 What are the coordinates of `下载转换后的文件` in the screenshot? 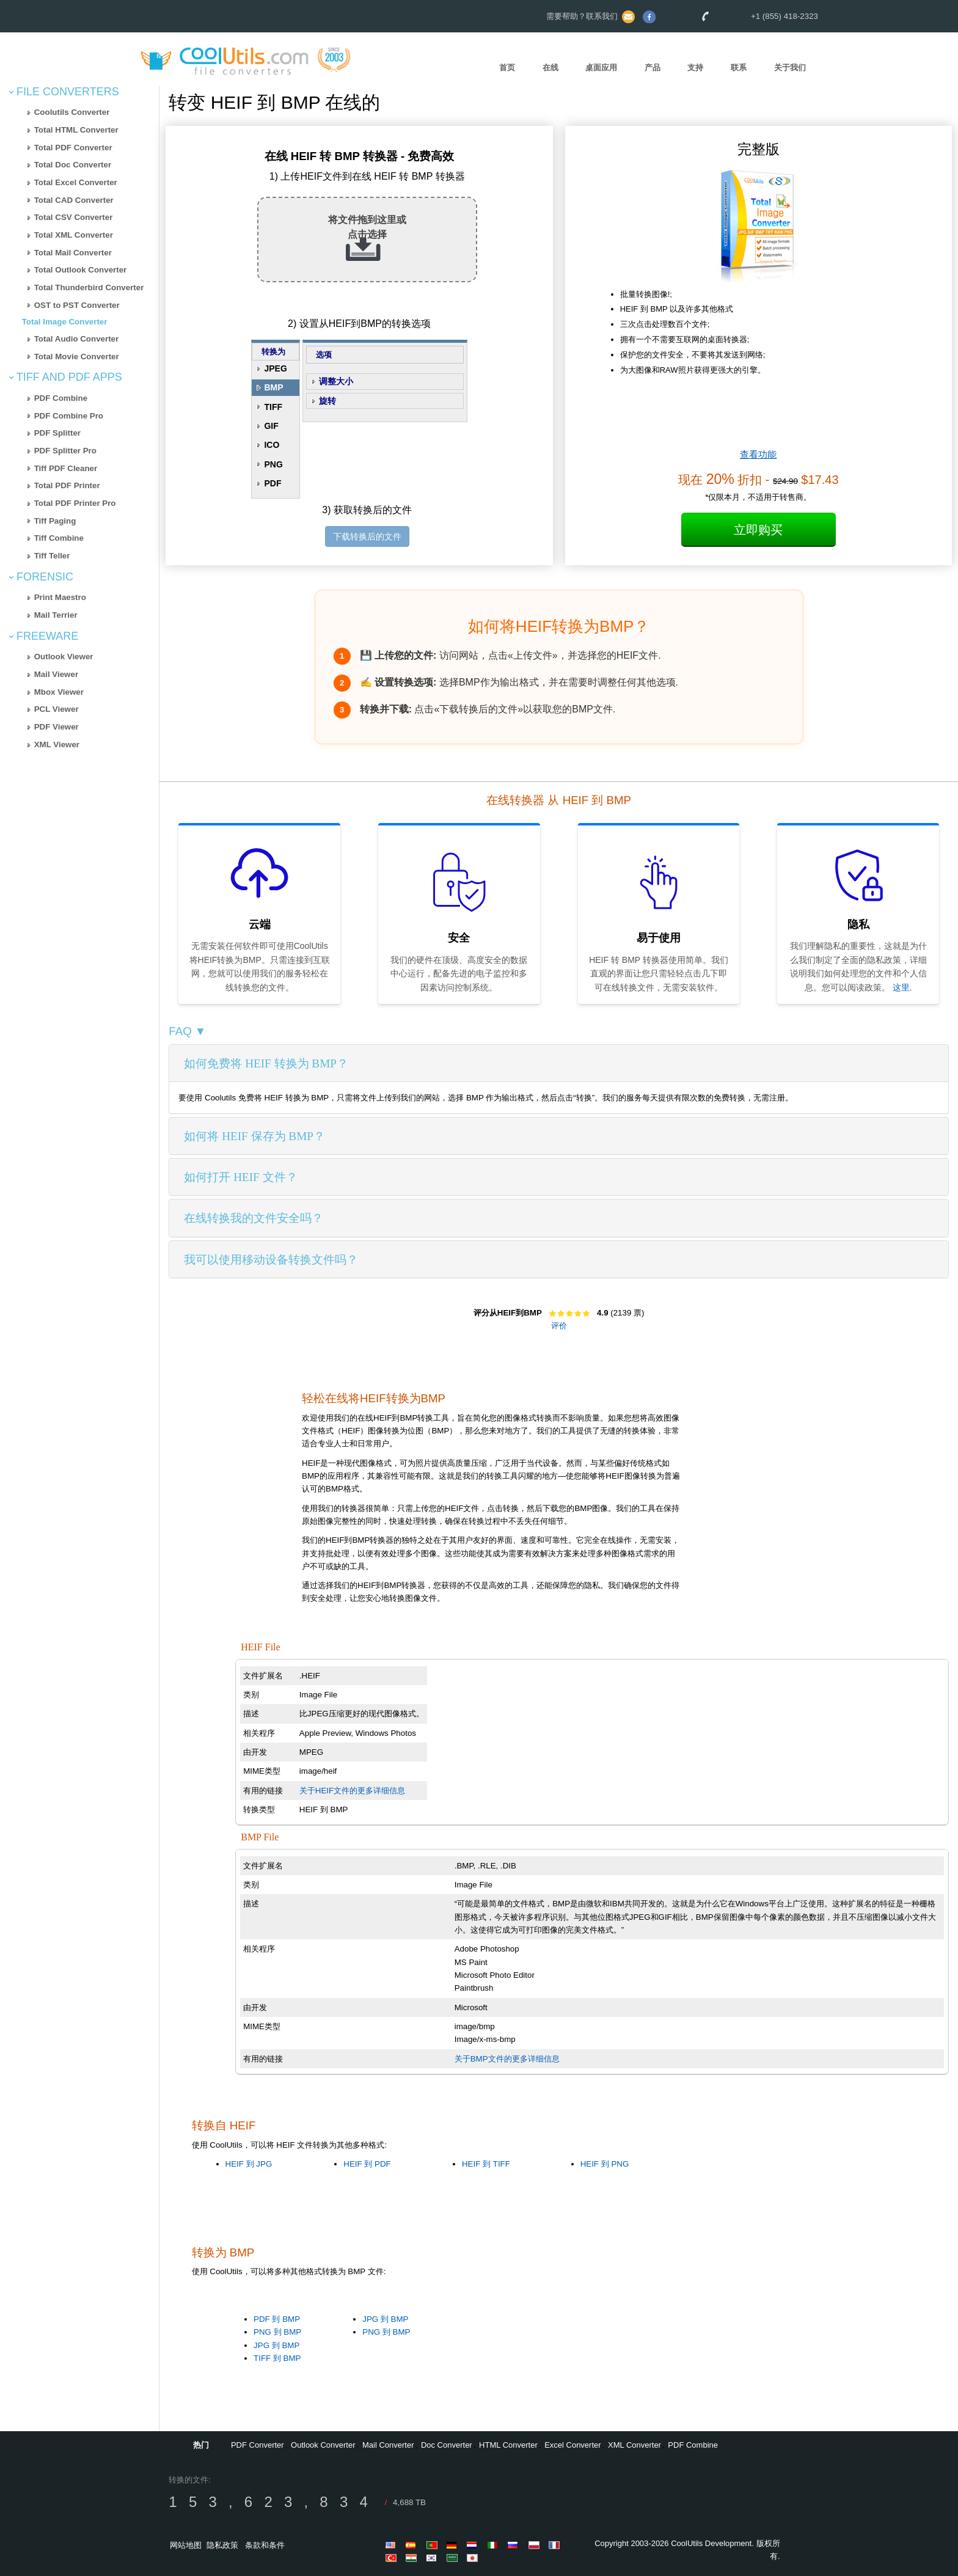 It's located at (367, 536).